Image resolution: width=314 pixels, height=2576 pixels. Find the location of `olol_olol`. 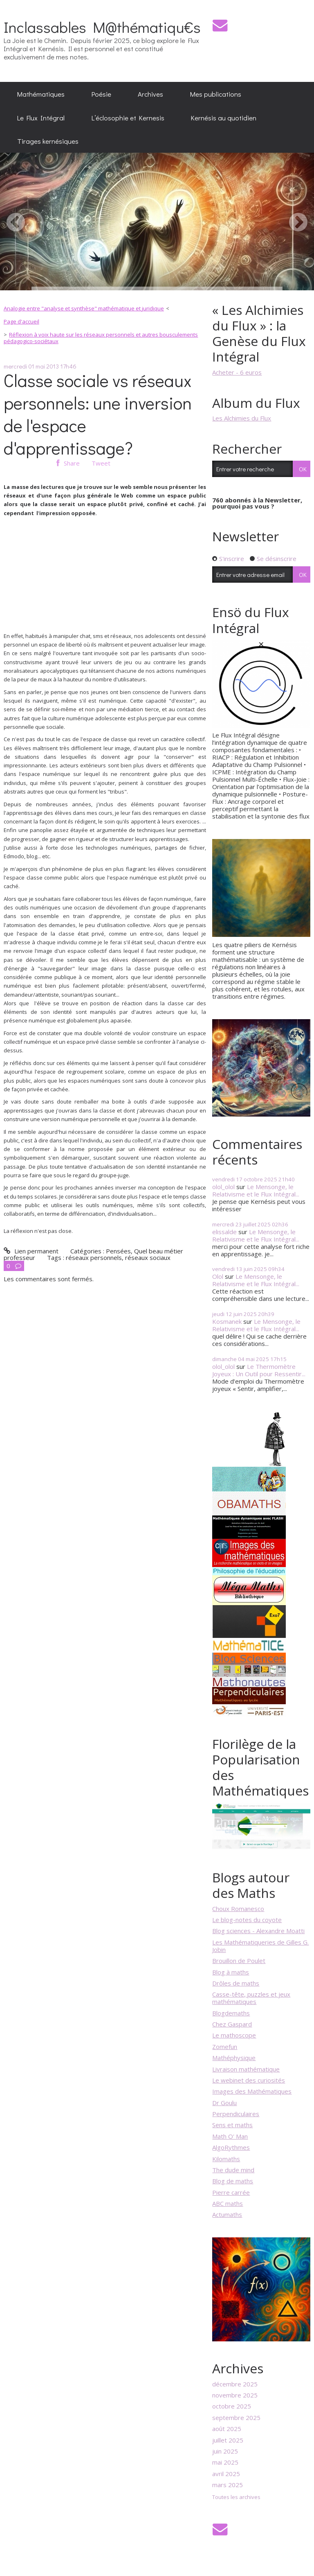

olol_olol is located at coordinates (223, 1187).